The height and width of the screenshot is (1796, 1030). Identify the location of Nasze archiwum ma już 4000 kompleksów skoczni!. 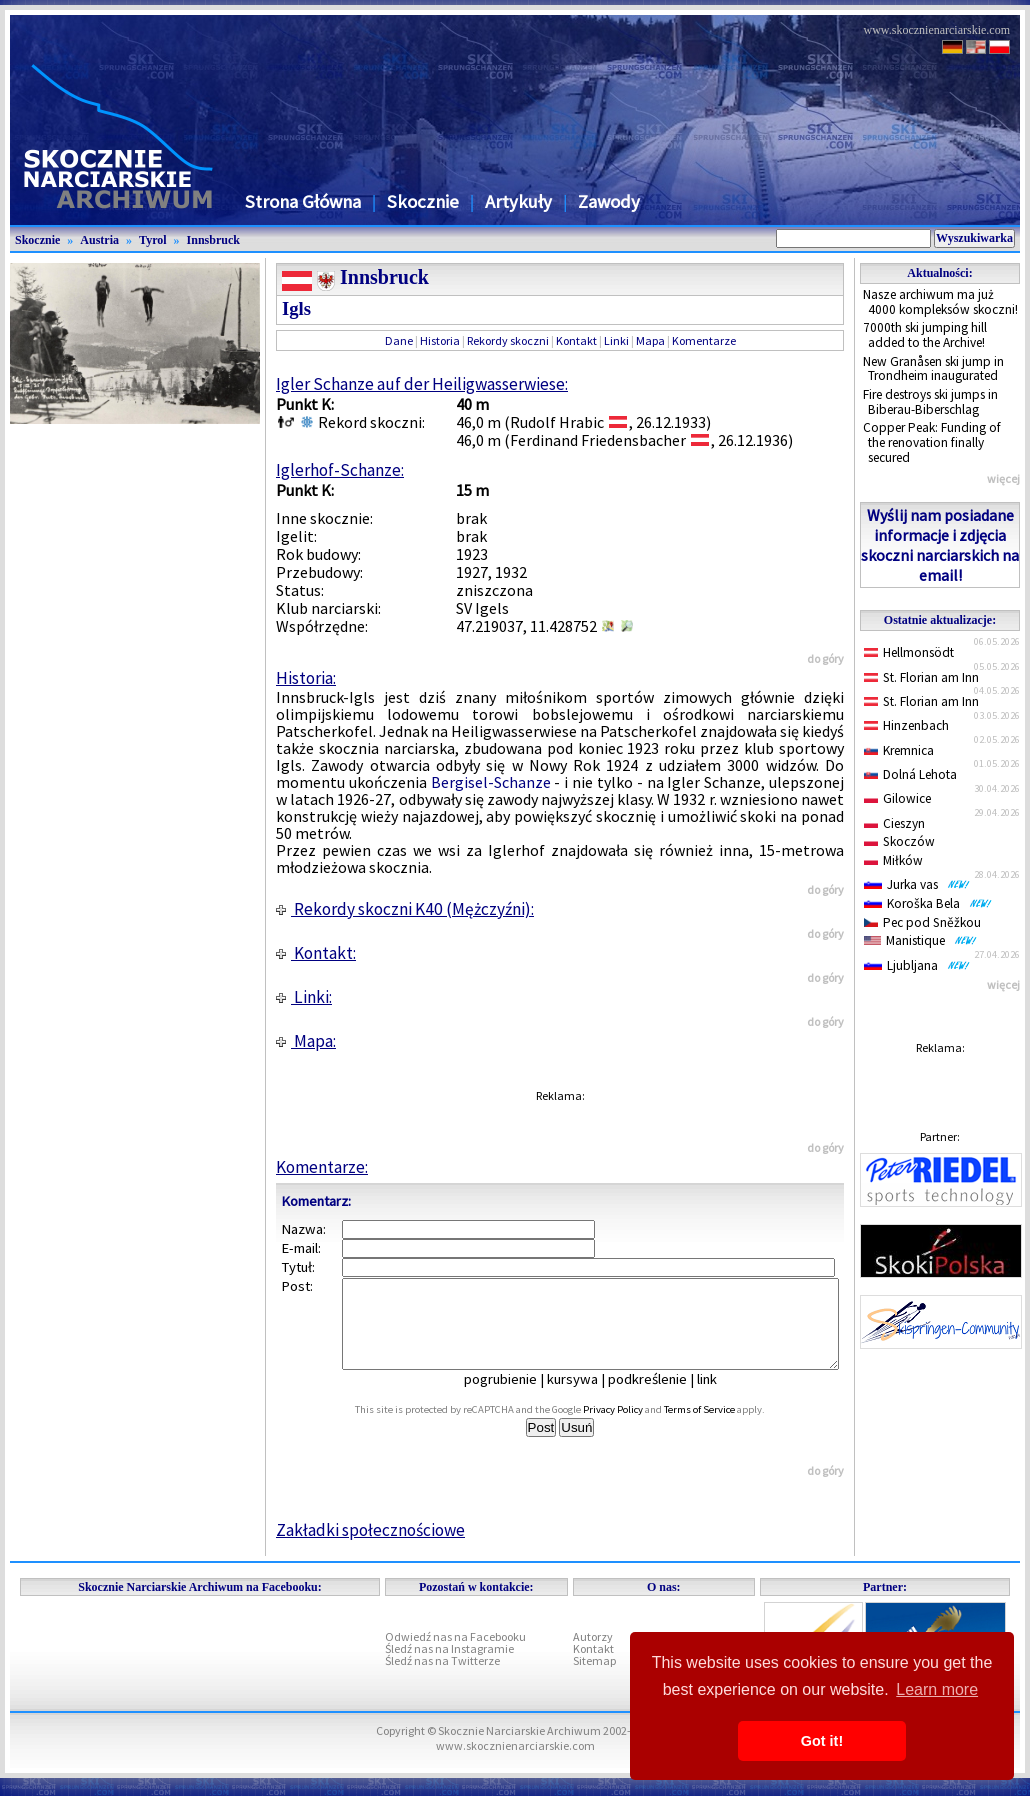
(940, 302).